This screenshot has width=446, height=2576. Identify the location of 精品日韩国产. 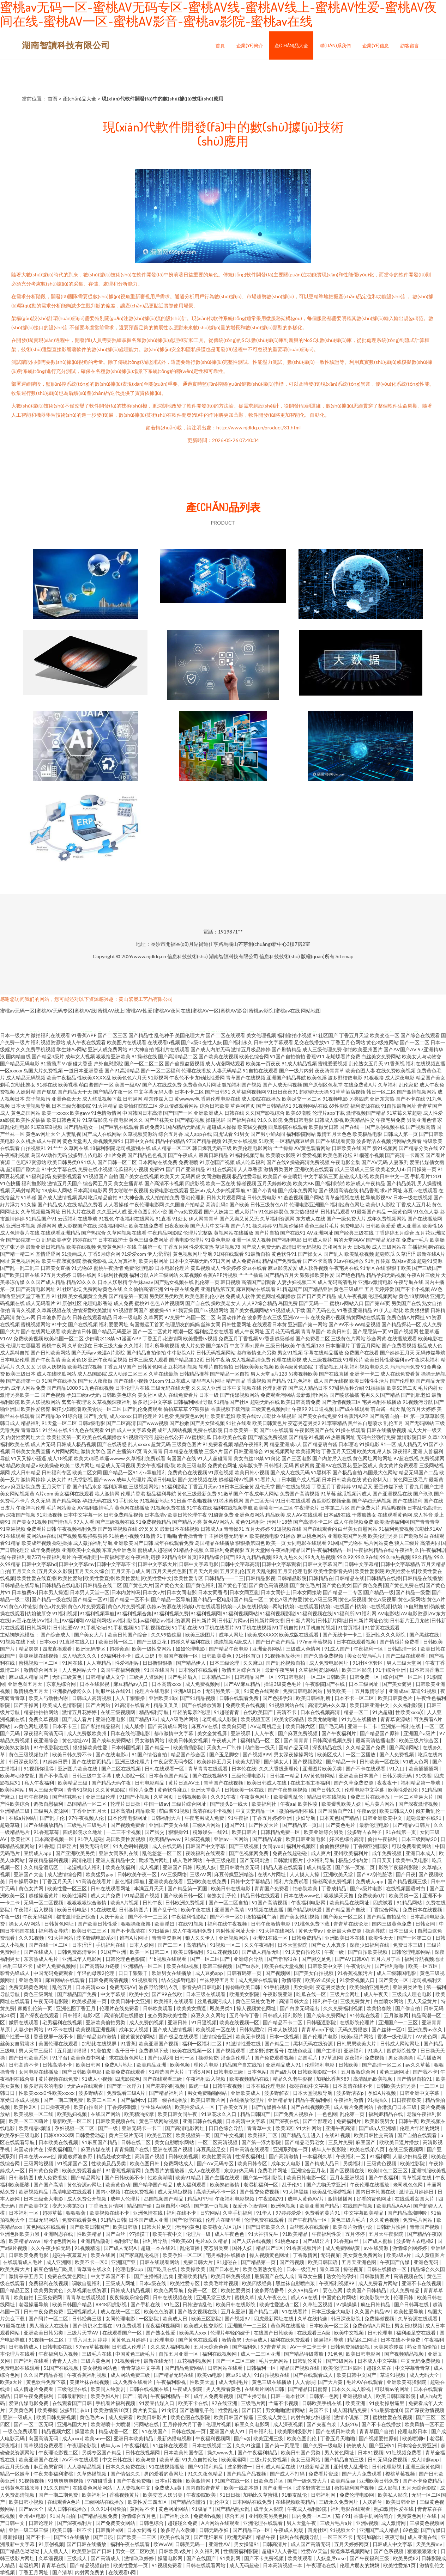
(255, 2114).